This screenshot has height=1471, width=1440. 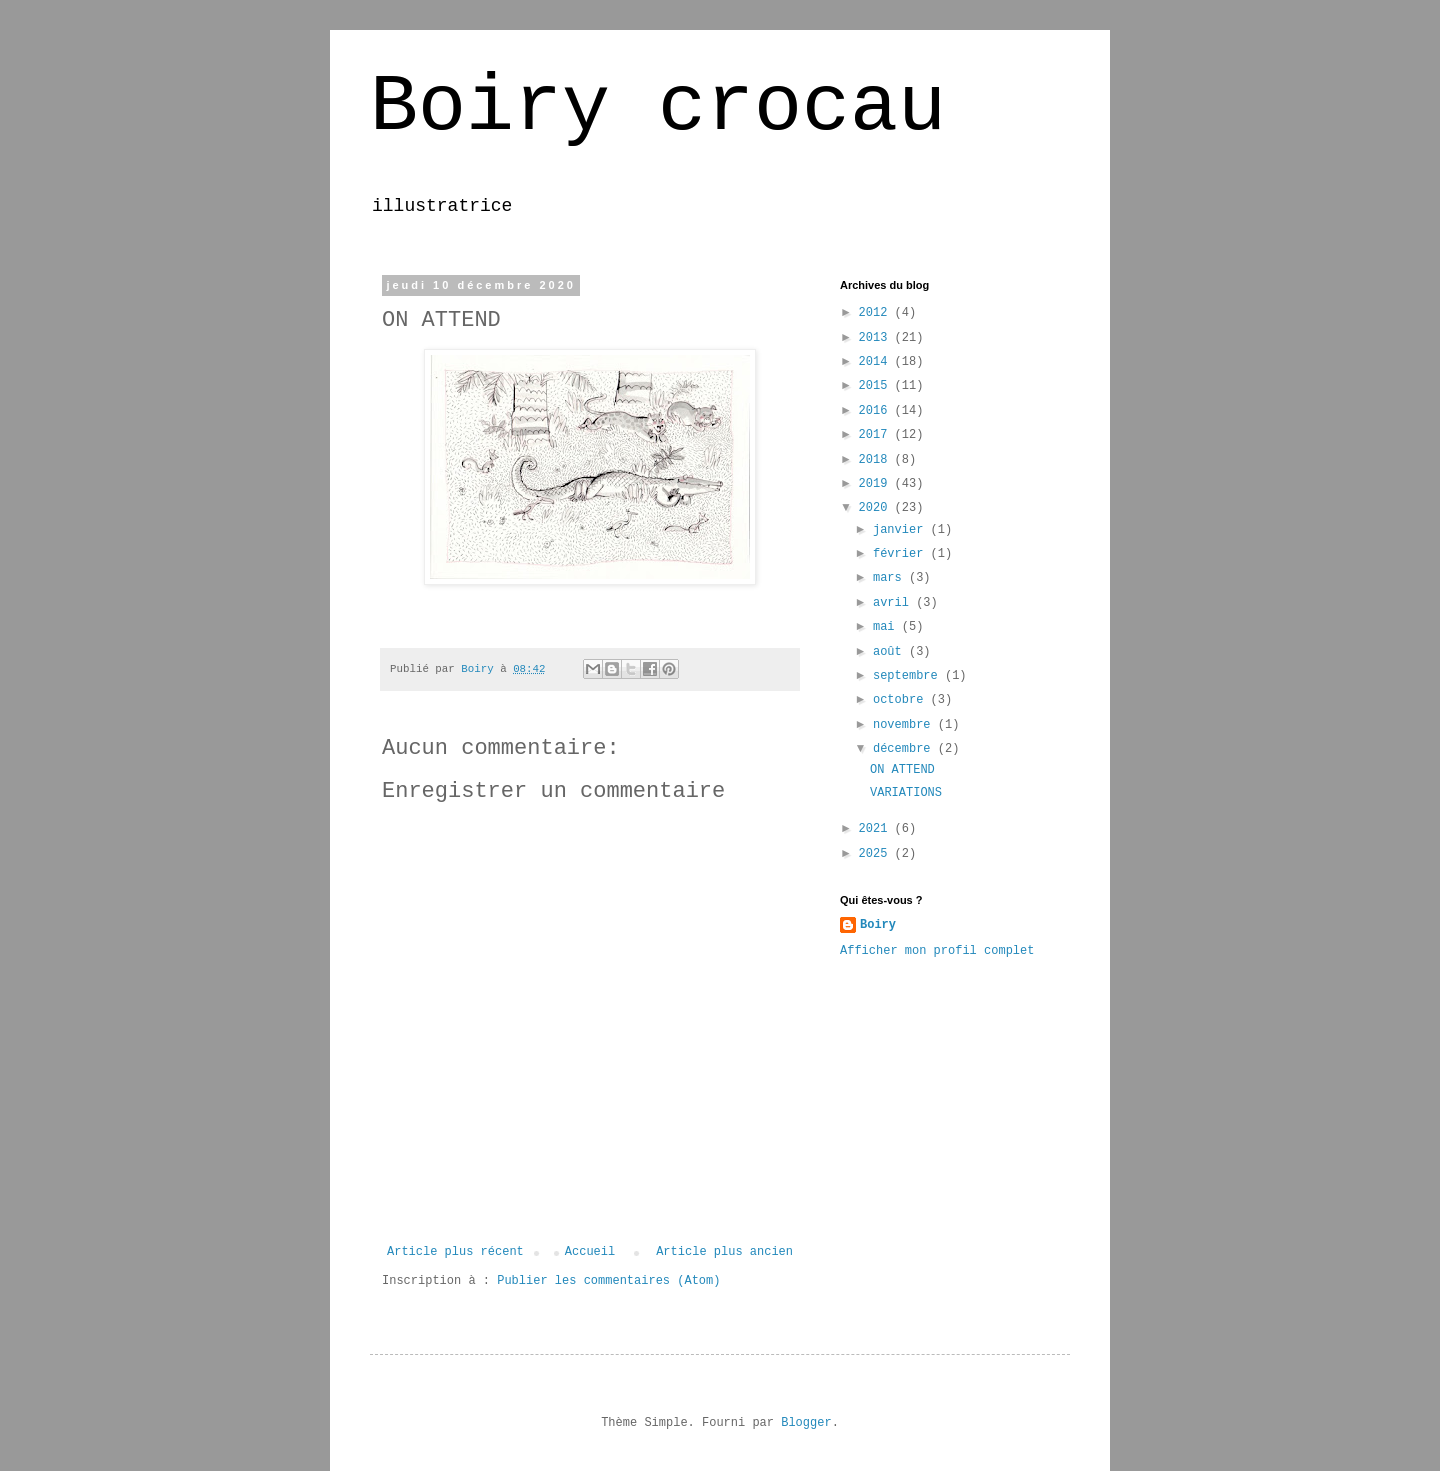 What do you see at coordinates (894, 603) in the screenshot?
I see `avril` at bounding box center [894, 603].